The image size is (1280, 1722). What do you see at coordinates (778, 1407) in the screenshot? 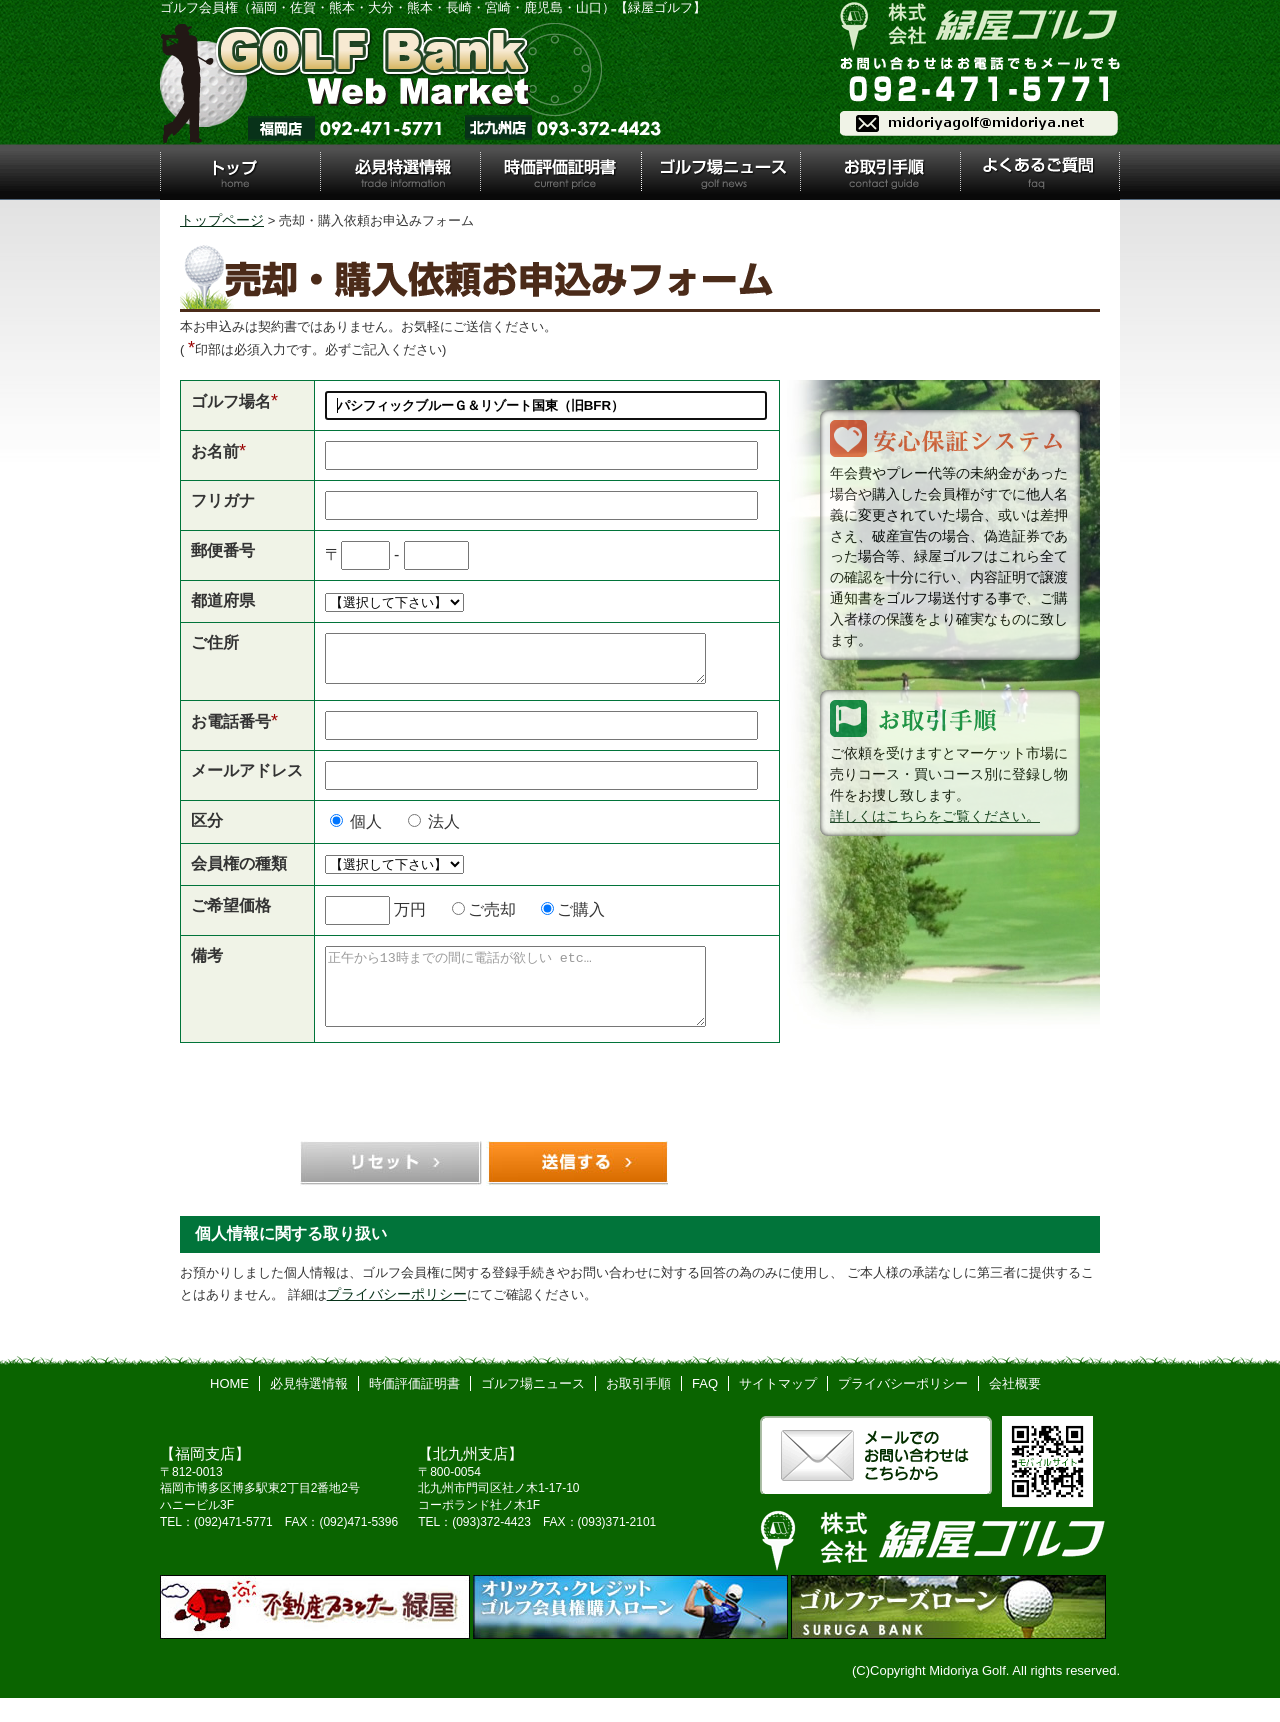
I see `サイトマップ` at bounding box center [778, 1407].